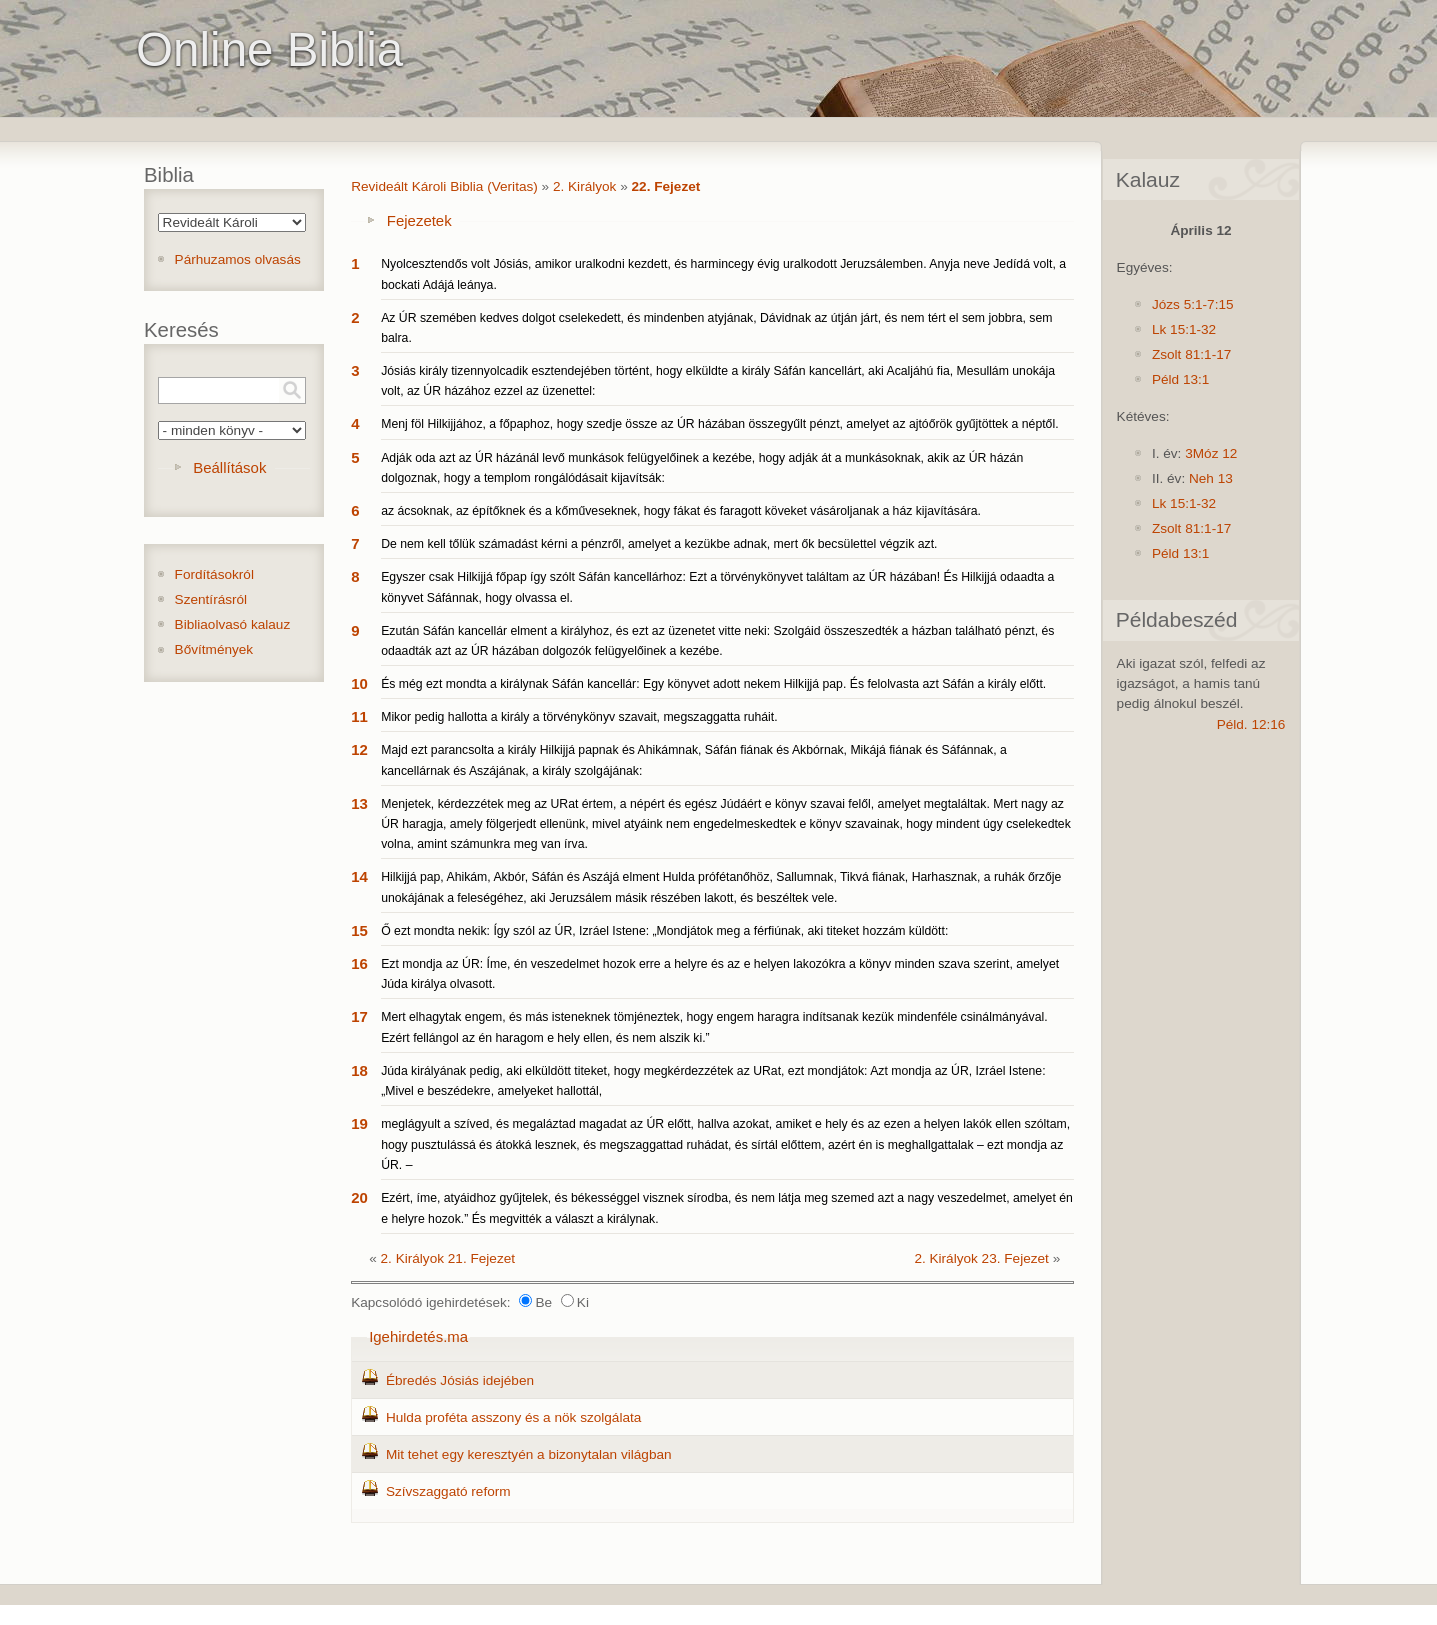 Image resolution: width=1437 pixels, height=1625 pixels. What do you see at coordinates (418, 1336) in the screenshot?
I see `Igehirdetés.ma` at bounding box center [418, 1336].